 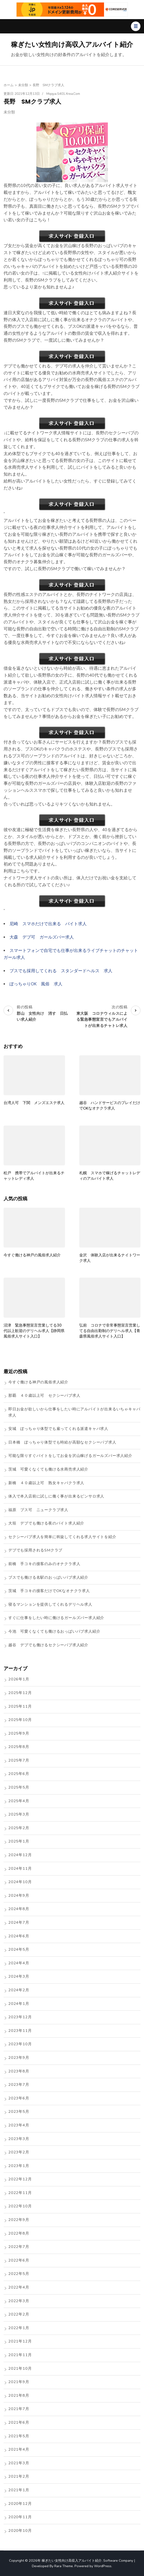 What do you see at coordinates (18, 1746) in the screenshot?
I see `2025年8月` at bounding box center [18, 1746].